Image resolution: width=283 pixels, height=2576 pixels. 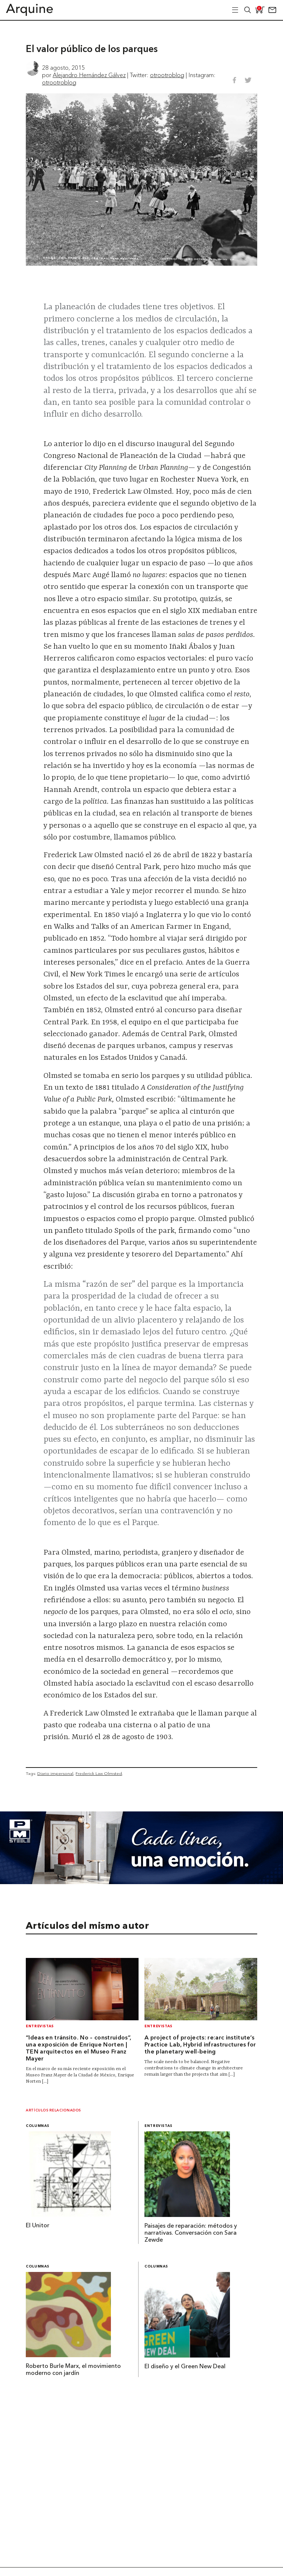 I want to click on Diario impersonal, so click(x=55, y=1773).